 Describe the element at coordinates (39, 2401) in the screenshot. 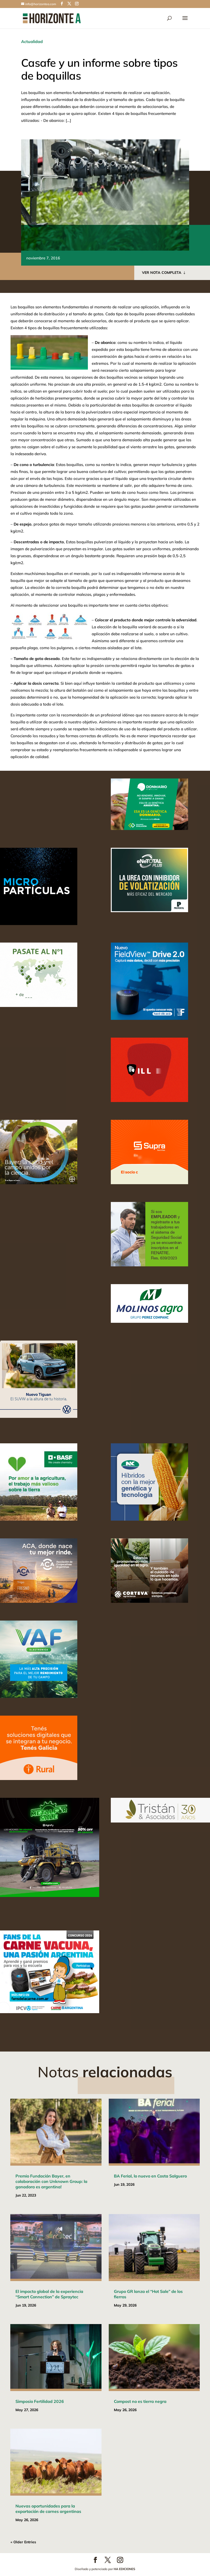

I see `Simposio Fertilidad 2026` at that location.